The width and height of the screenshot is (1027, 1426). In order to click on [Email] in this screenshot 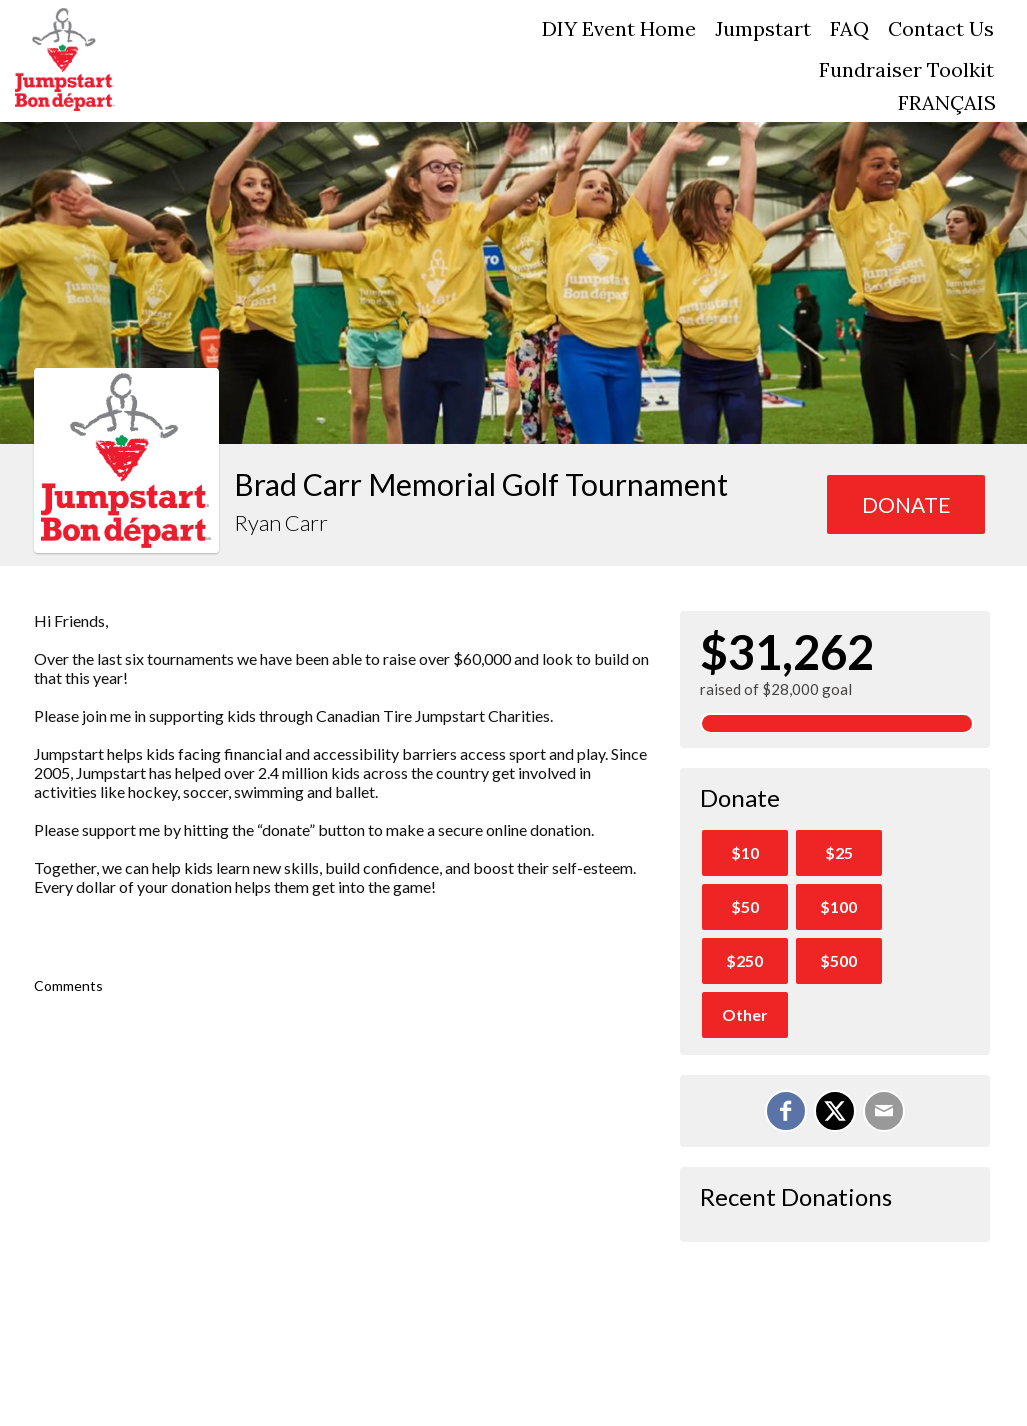, I will do `click(884, 1111)`.